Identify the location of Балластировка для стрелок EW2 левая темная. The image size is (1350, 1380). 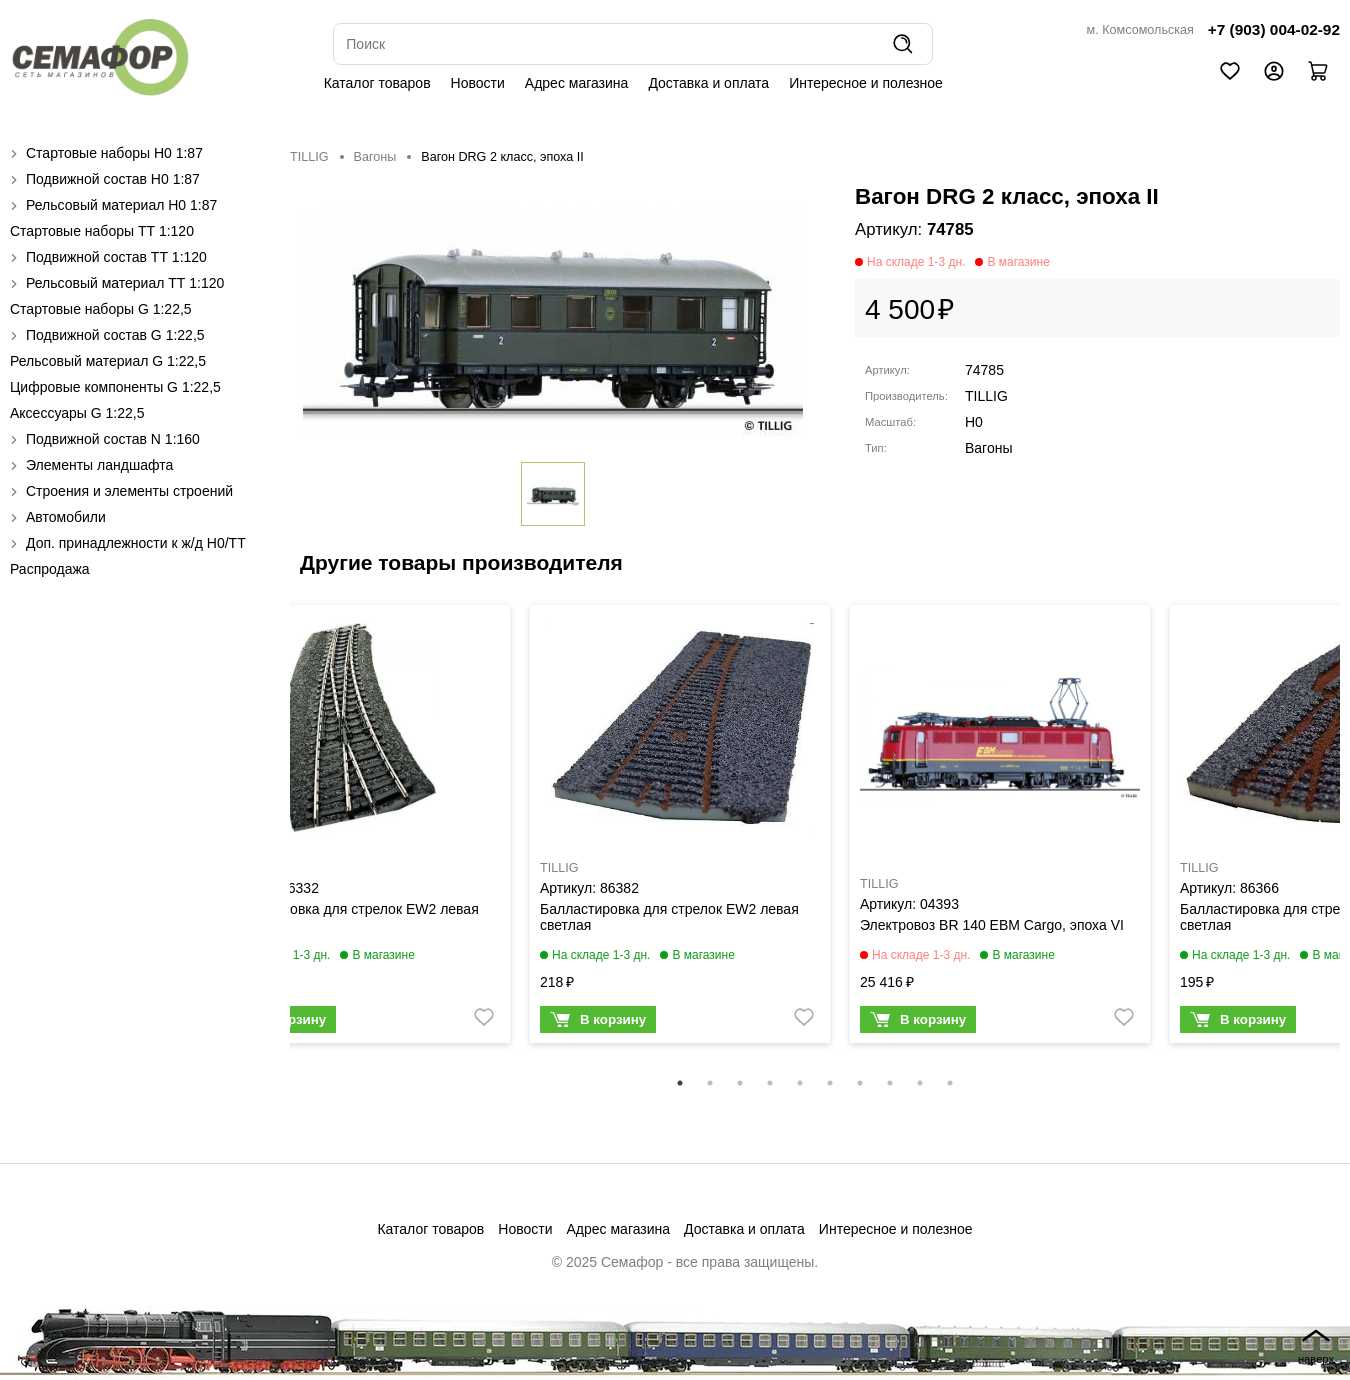
(349, 917).